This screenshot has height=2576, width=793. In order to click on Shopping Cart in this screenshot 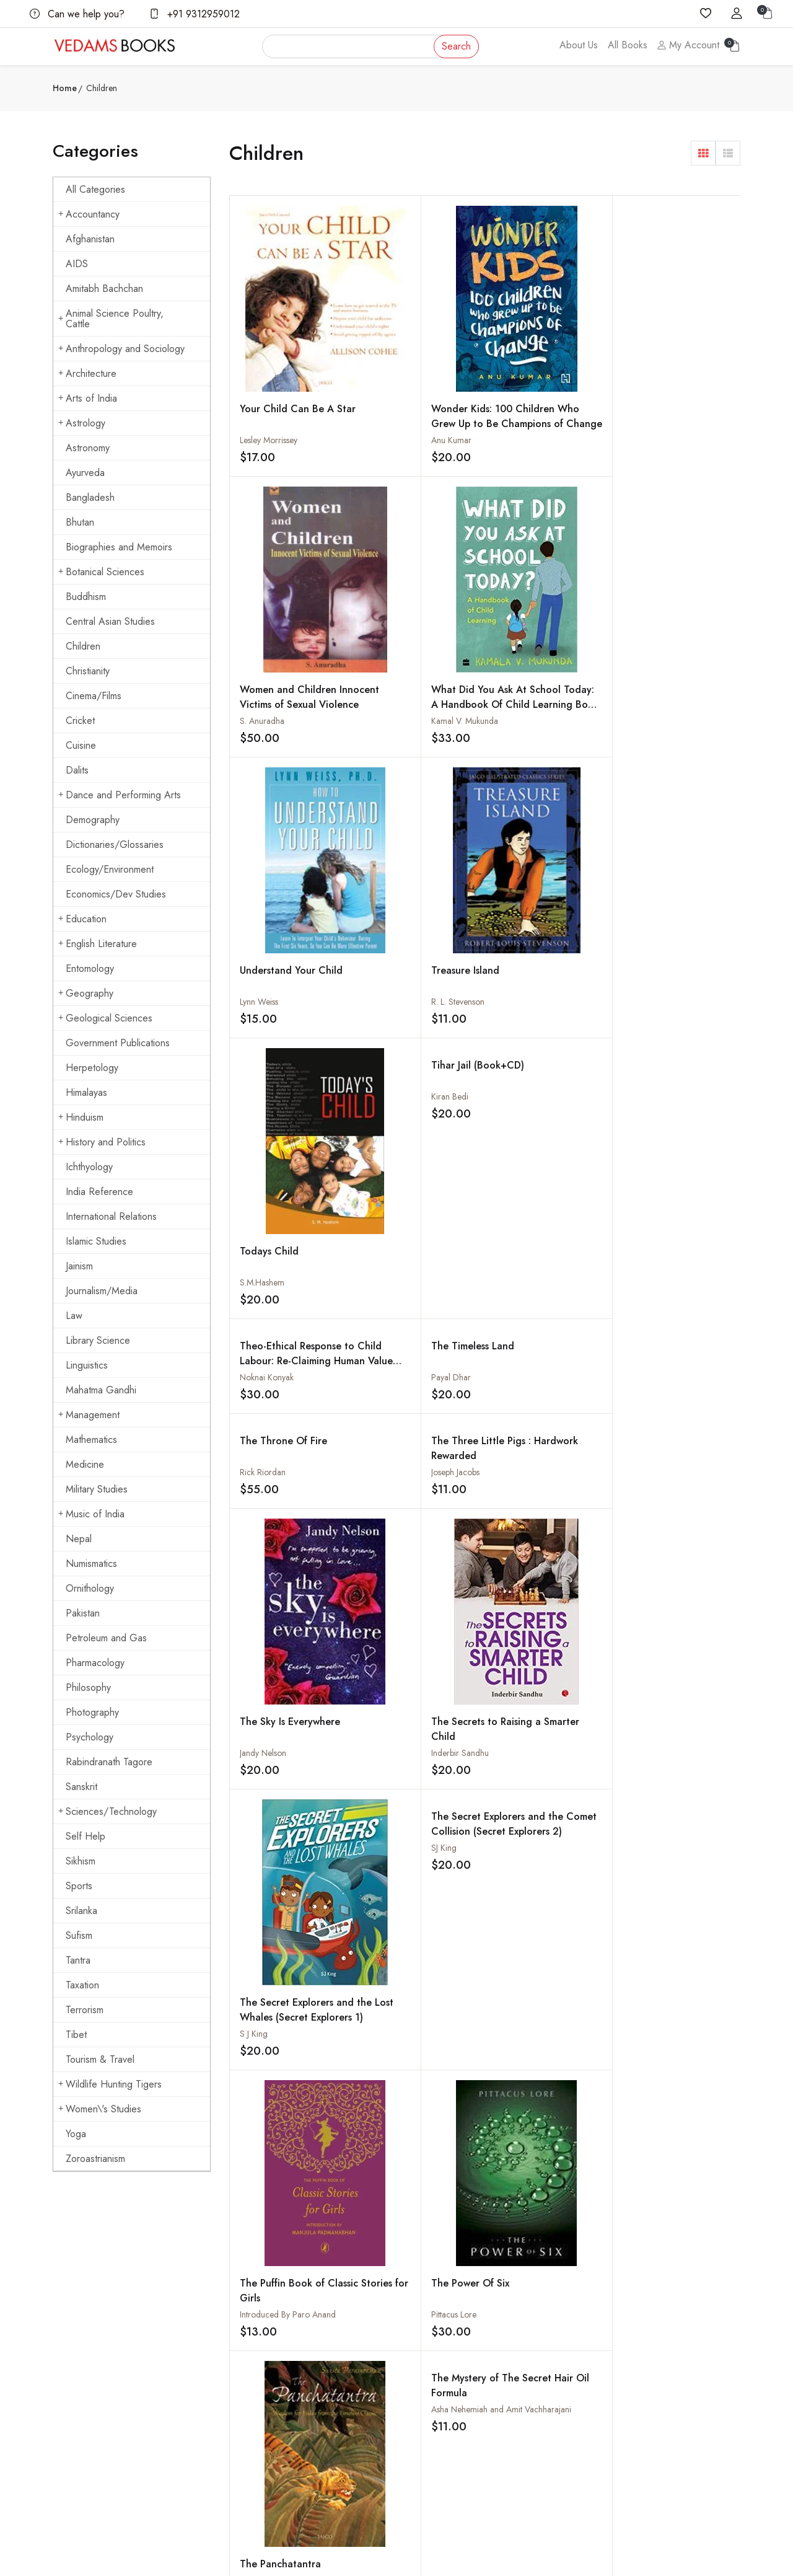, I will do `click(314, 2366)`.